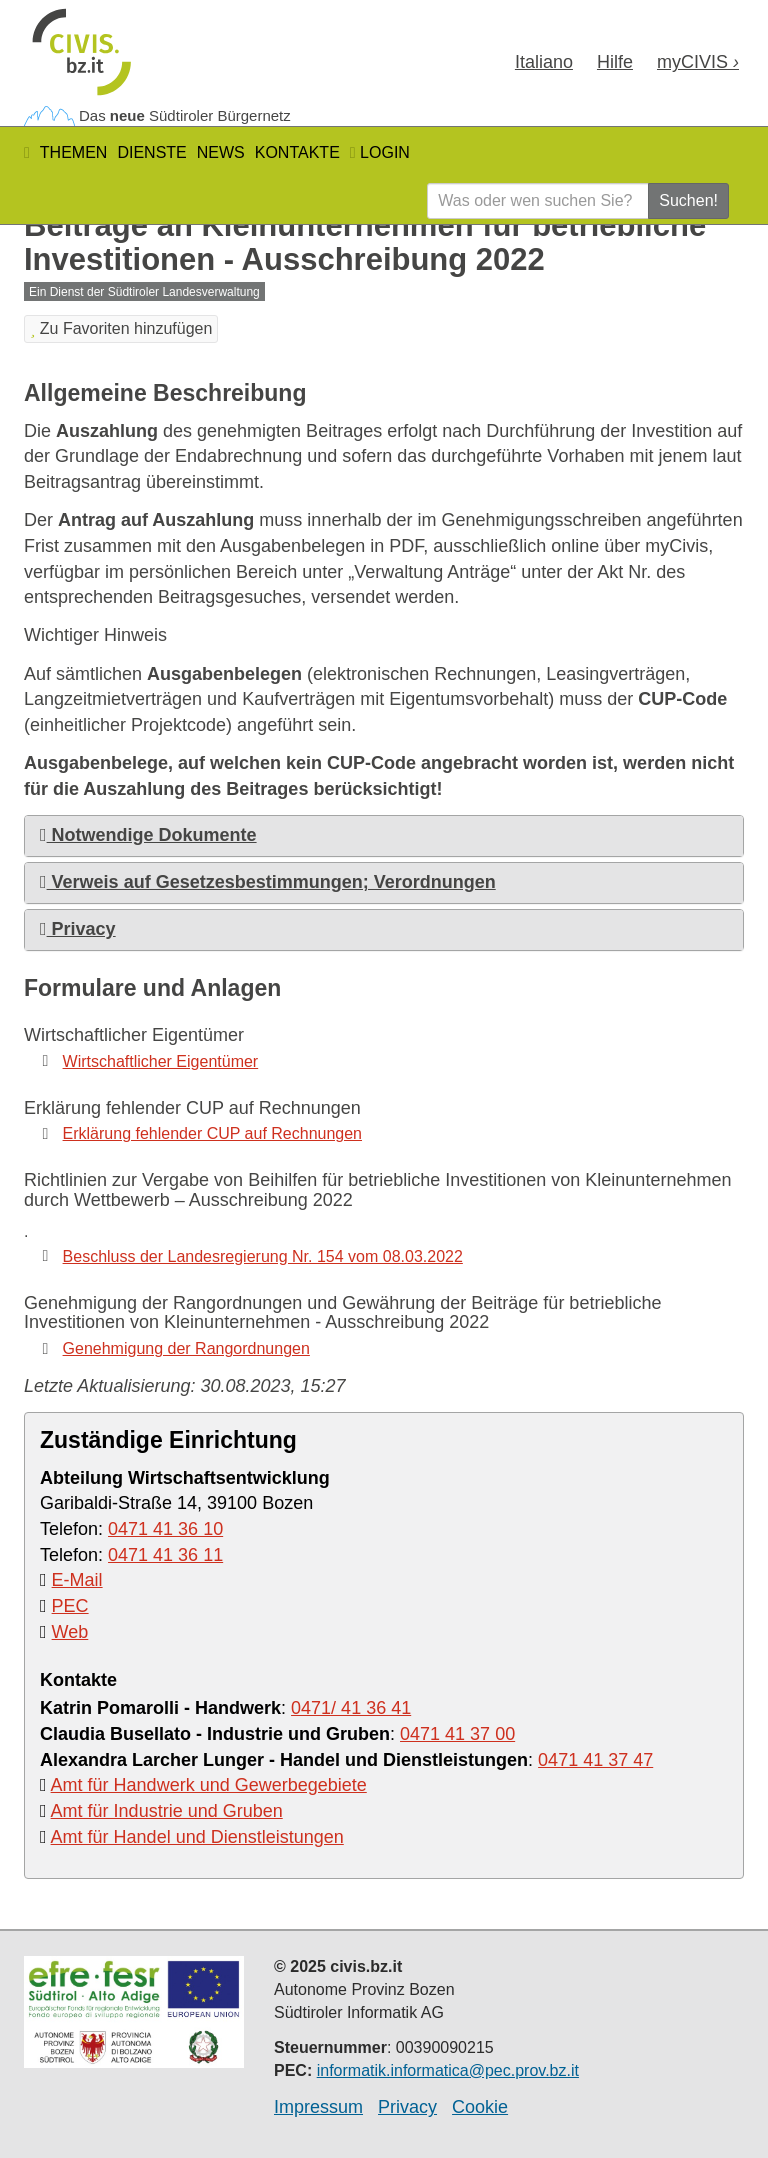  What do you see at coordinates (221, 152) in the screenshot?
I see `News` at bounding box center [221, 152].